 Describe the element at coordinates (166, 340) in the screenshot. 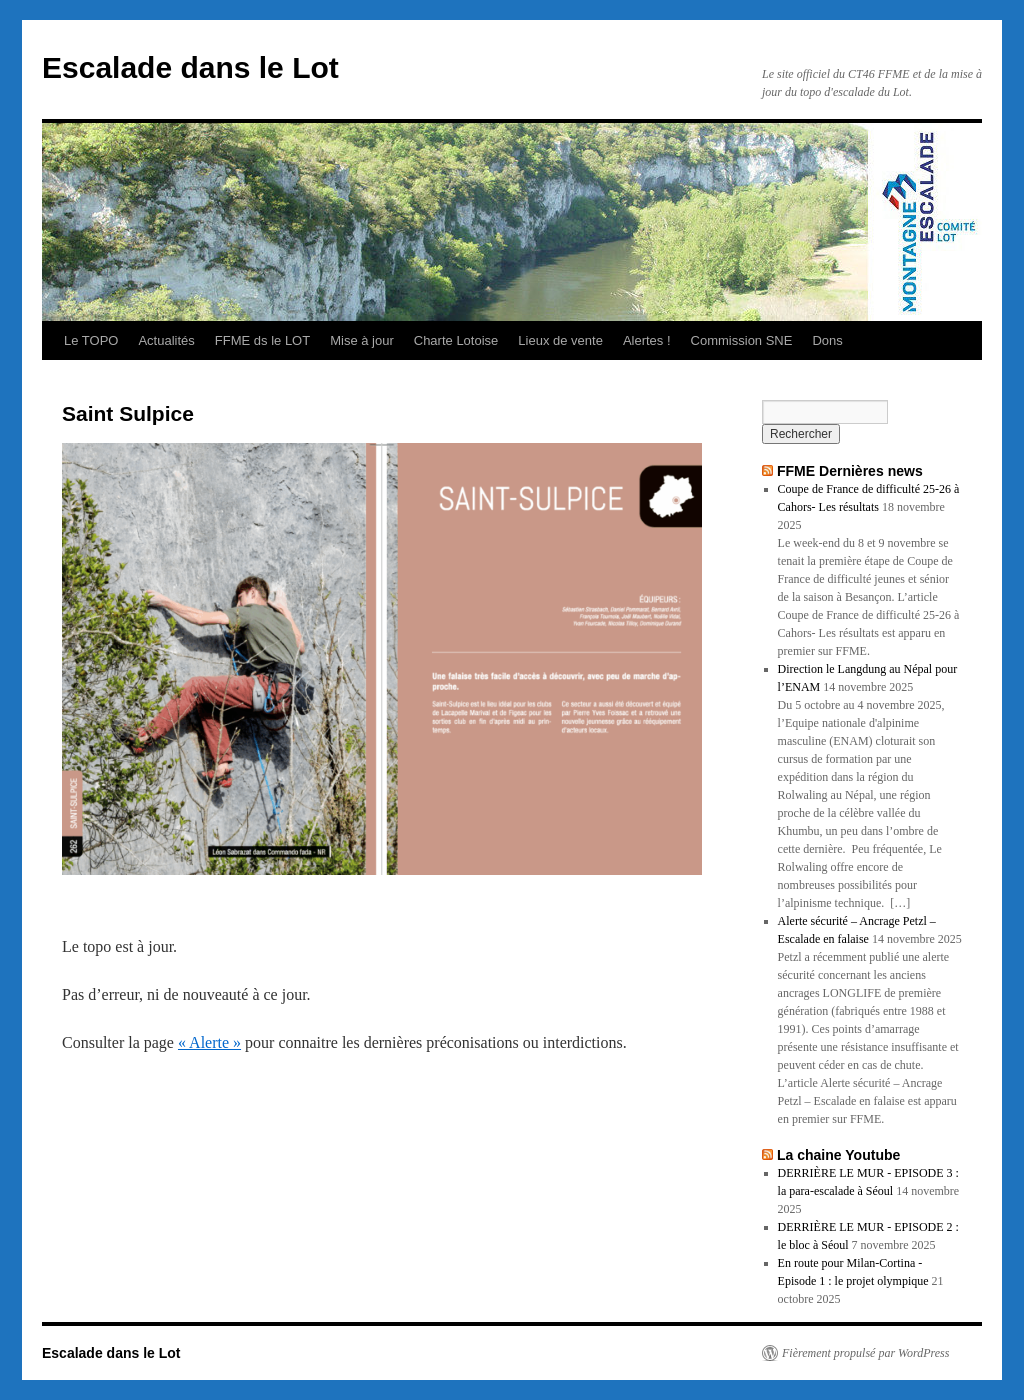

I see `Actualités` at that location.